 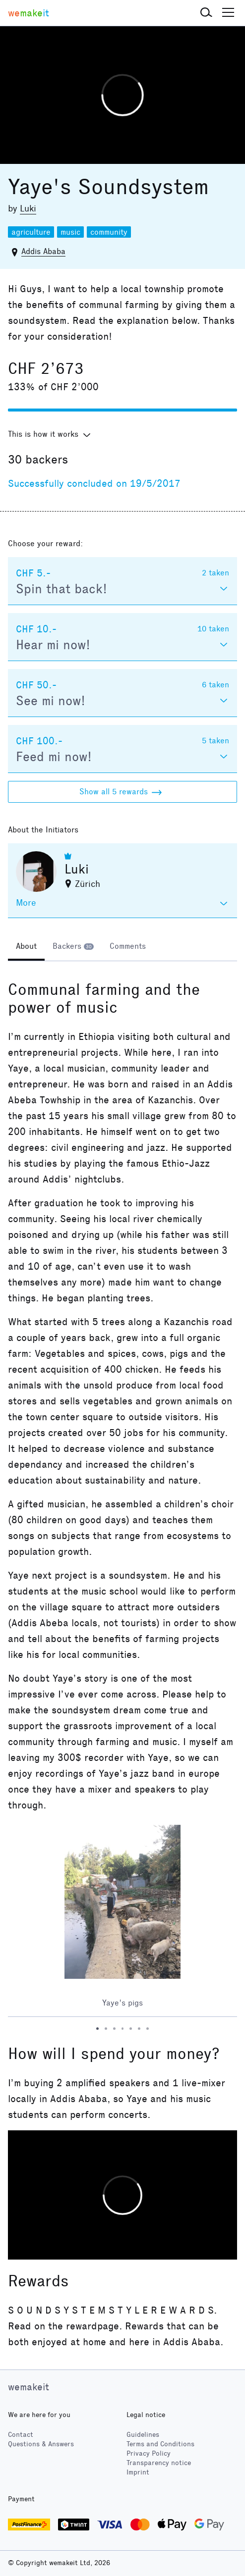 What do you see at coordinates (108, 232) in the screenshot?
I see `community` at bounding box center [108, 232].